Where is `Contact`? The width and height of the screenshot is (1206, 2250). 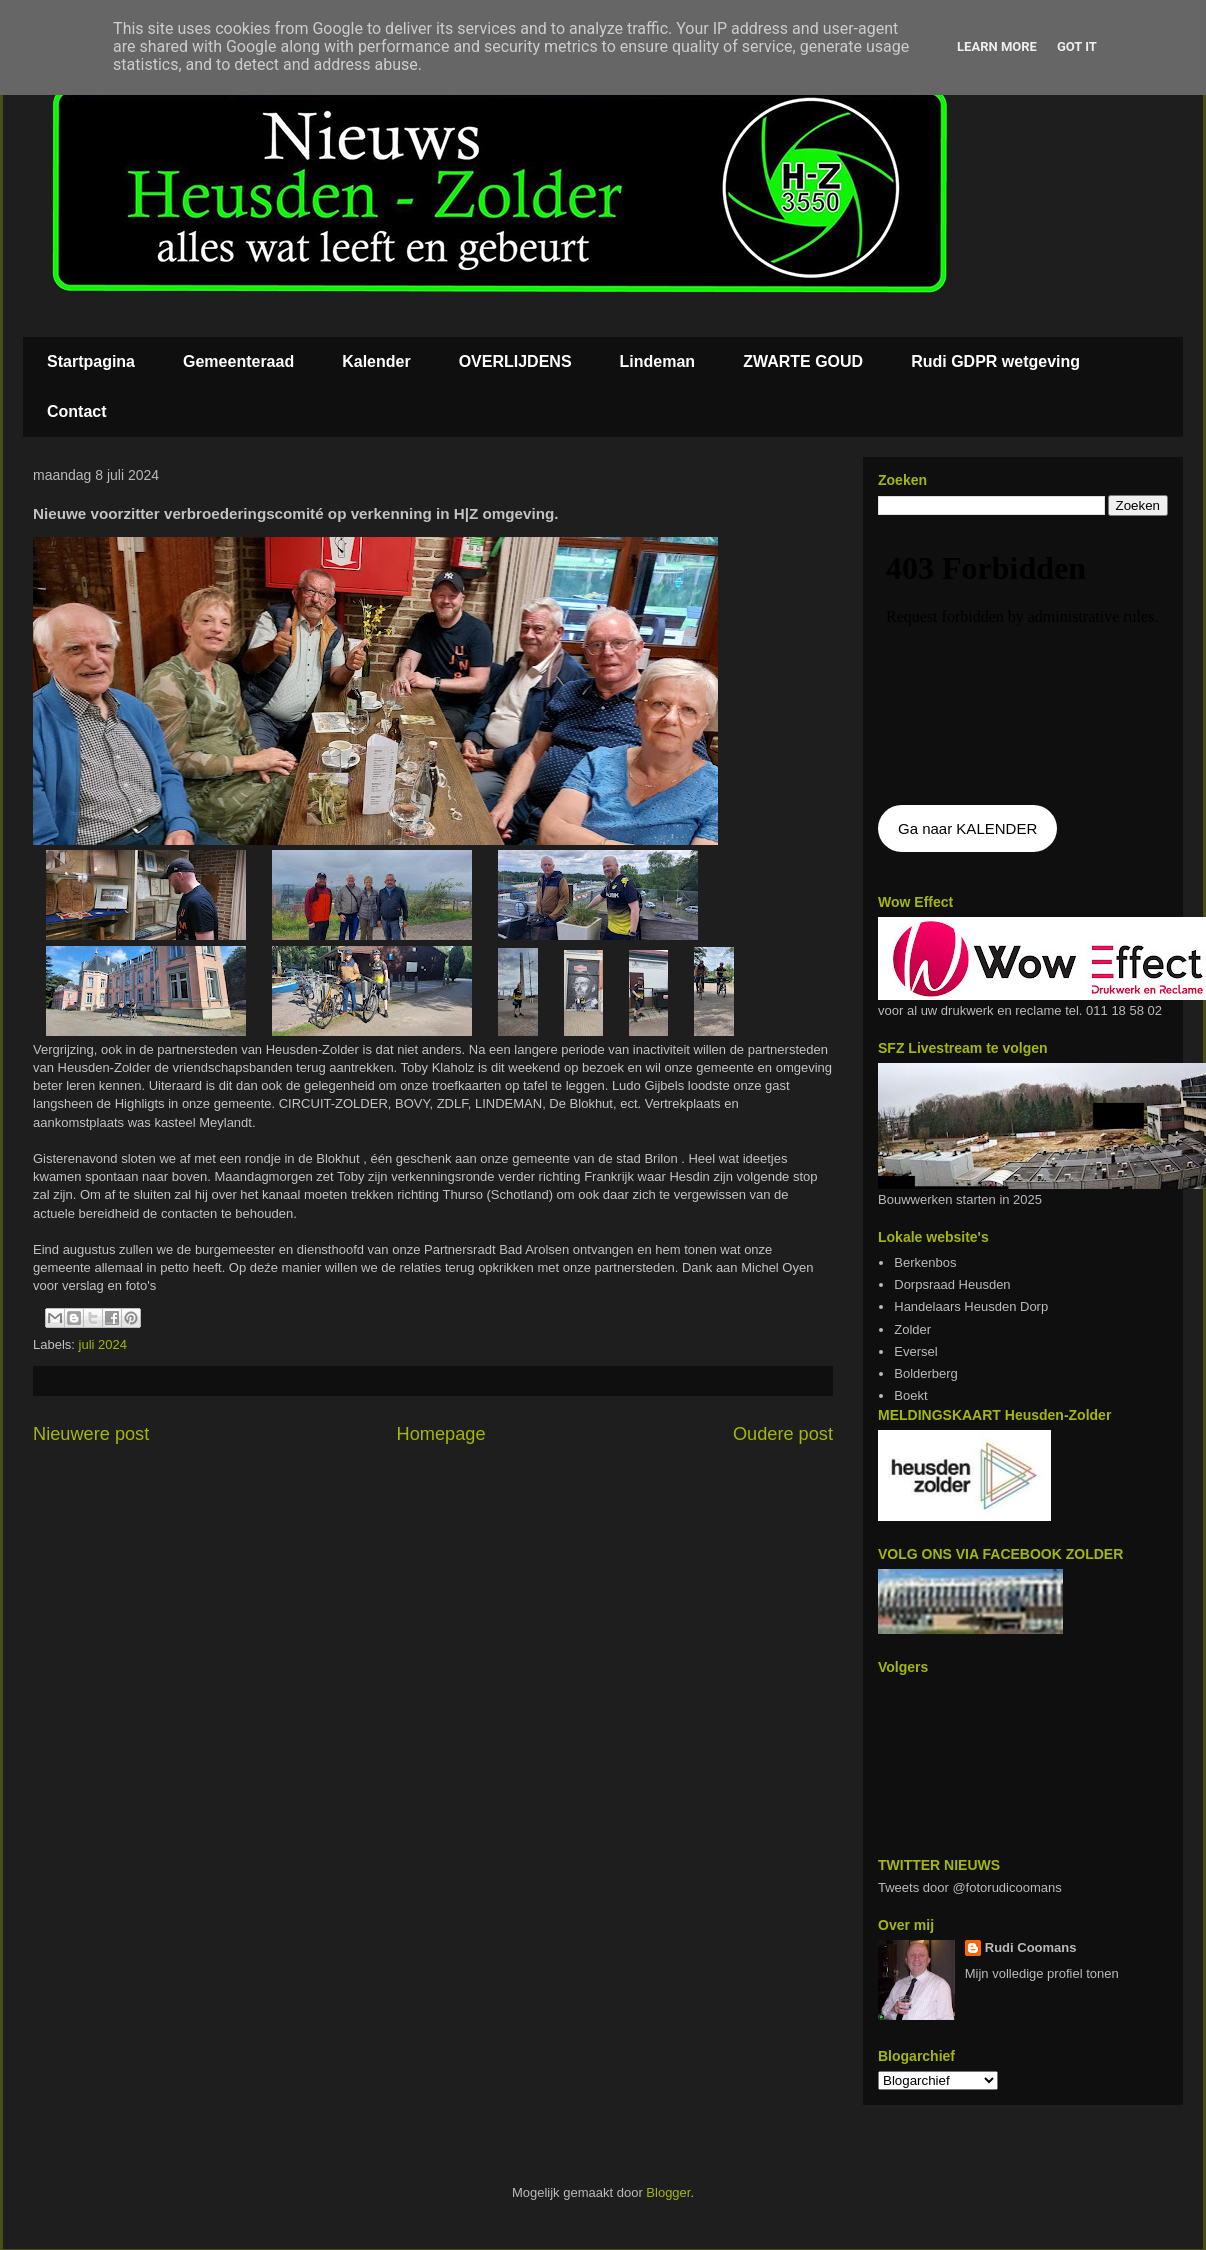 Contact is located at coordinates (77, 411).